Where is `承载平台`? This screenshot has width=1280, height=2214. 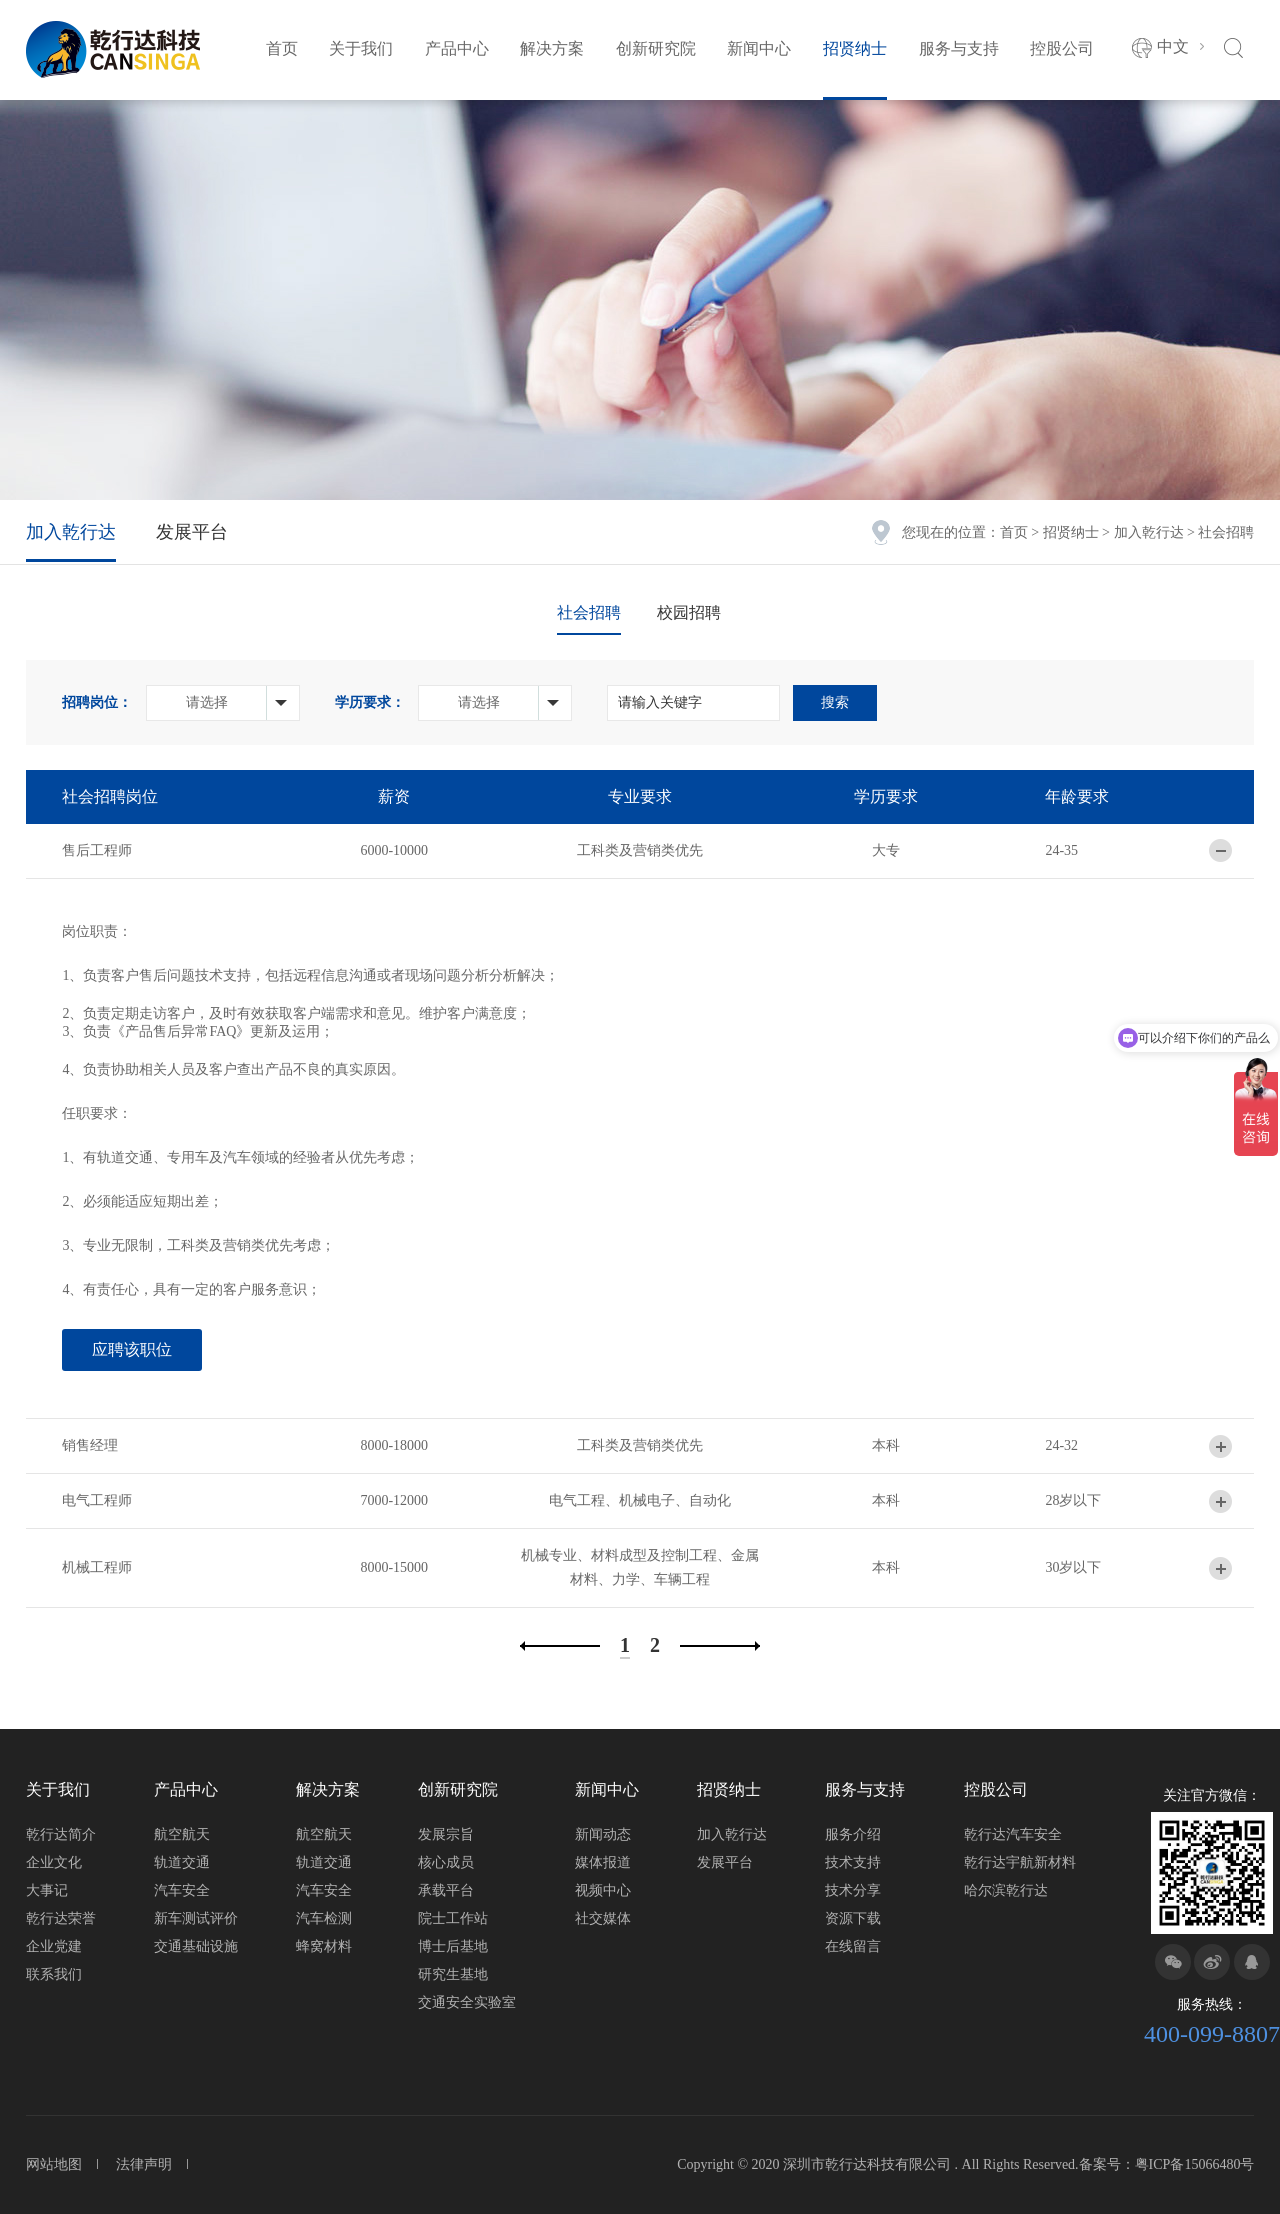
承载平台 is located at coordinates (446, 1890).